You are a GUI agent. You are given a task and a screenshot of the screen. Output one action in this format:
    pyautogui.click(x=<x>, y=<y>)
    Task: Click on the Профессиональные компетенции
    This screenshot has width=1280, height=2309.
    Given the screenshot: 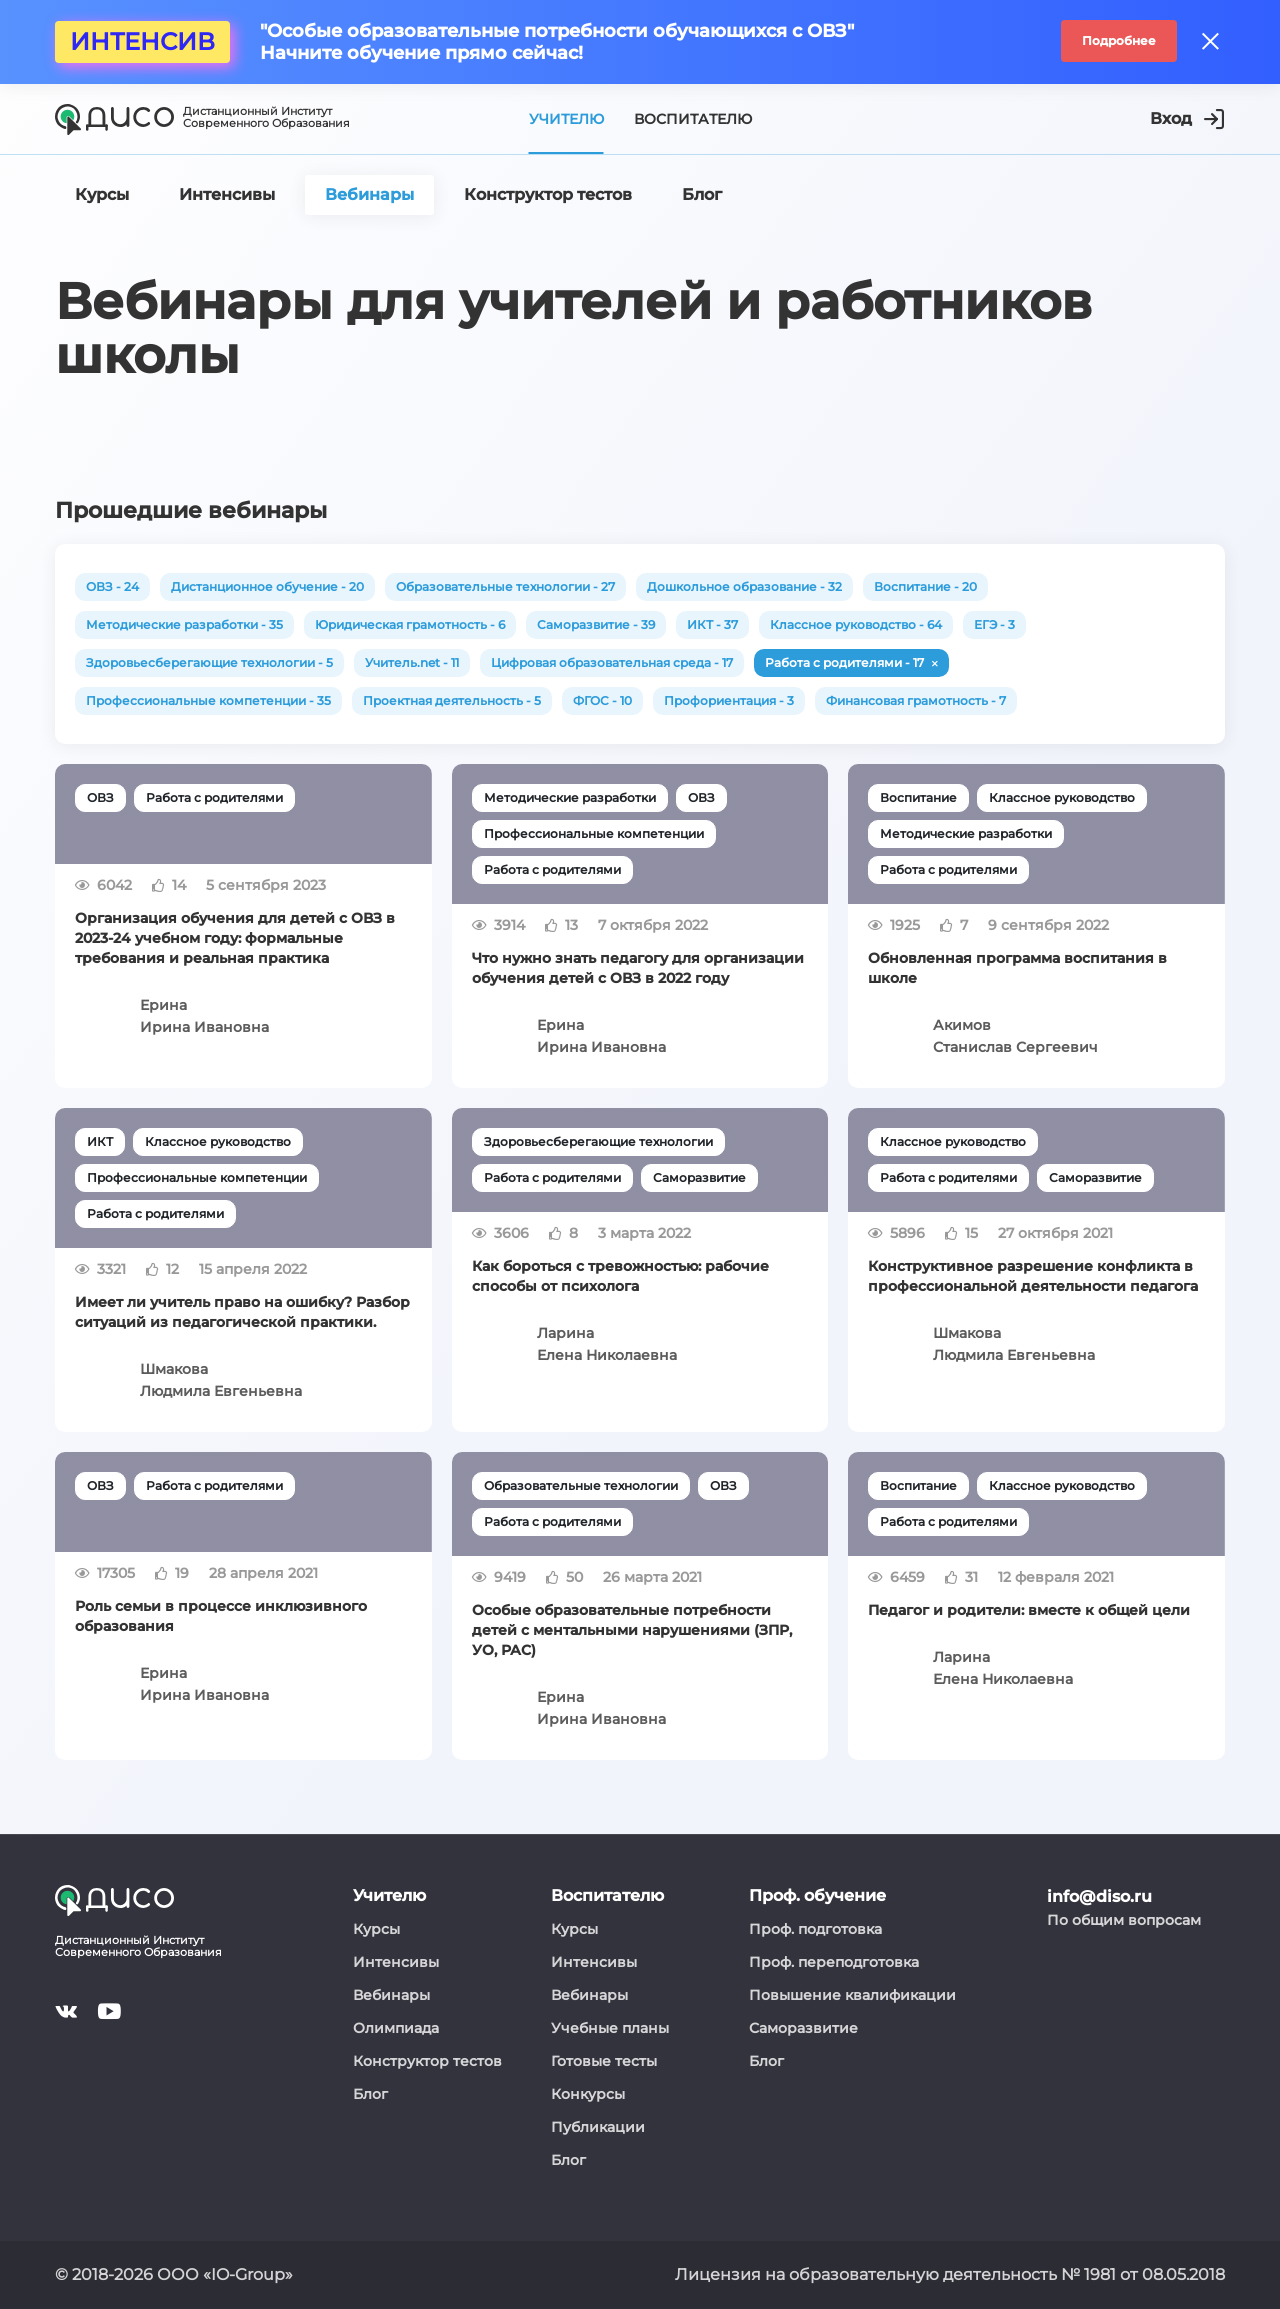 What is the action you would take?
    pyautogui.click(x=594, y=833)
    